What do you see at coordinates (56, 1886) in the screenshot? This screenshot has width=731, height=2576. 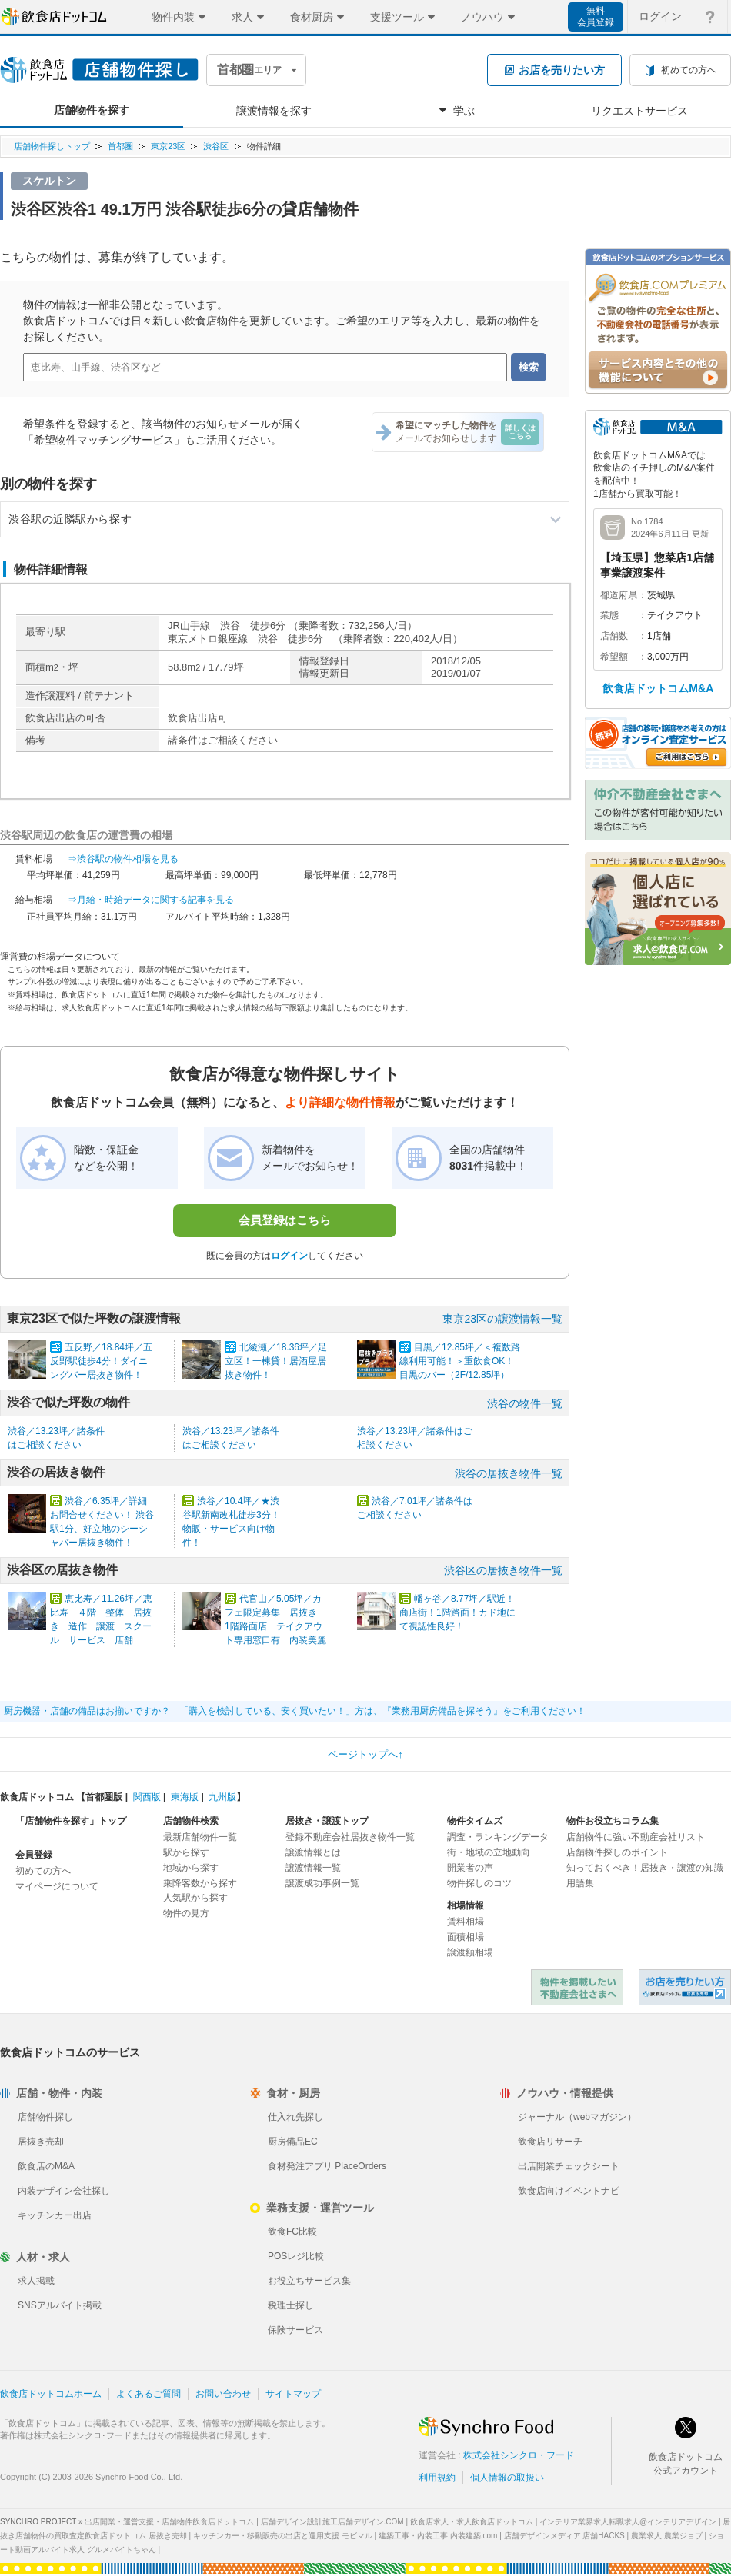 I see `マイページについて` at bounding box center [56, 1886].